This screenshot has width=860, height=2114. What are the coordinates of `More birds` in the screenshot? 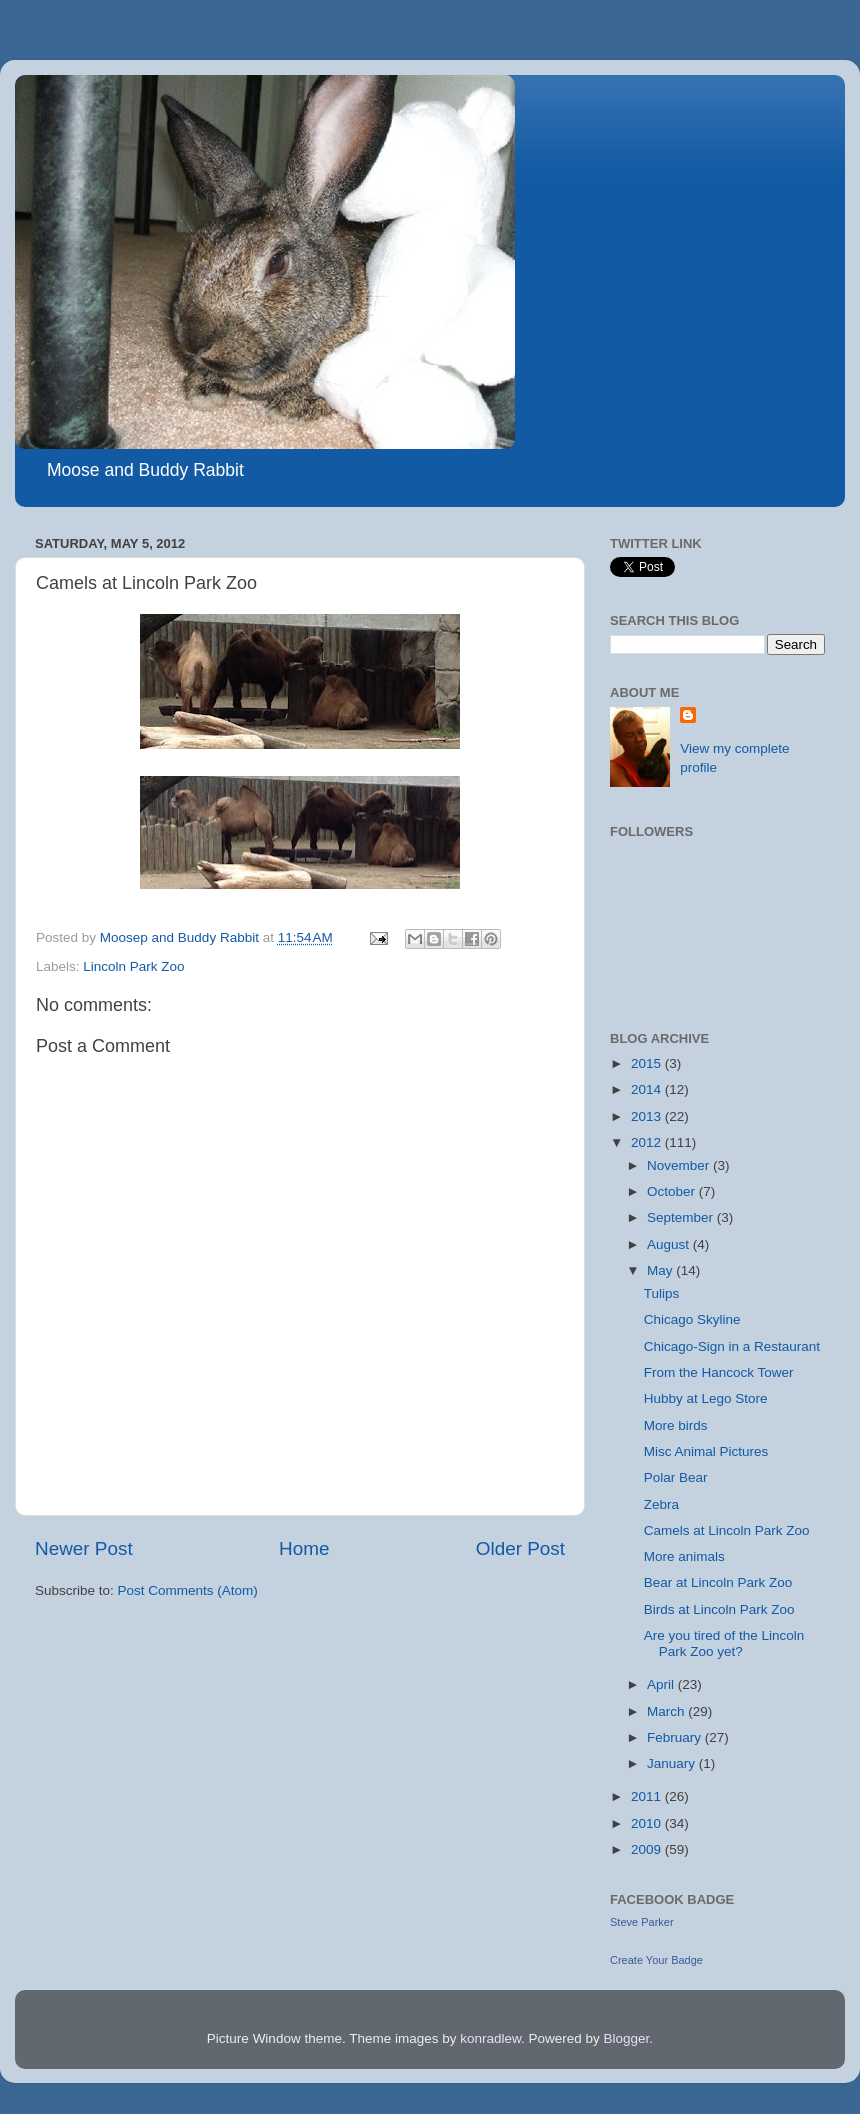 It's located at (676, 1425).